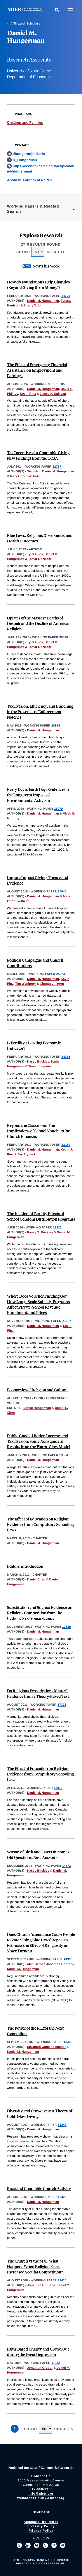 This screenshot has height=2576, width=82. What do you see at coordinates (41, 2489) in the screenshot?
I see `617-868-3900` at bounding box center [41, 2489].